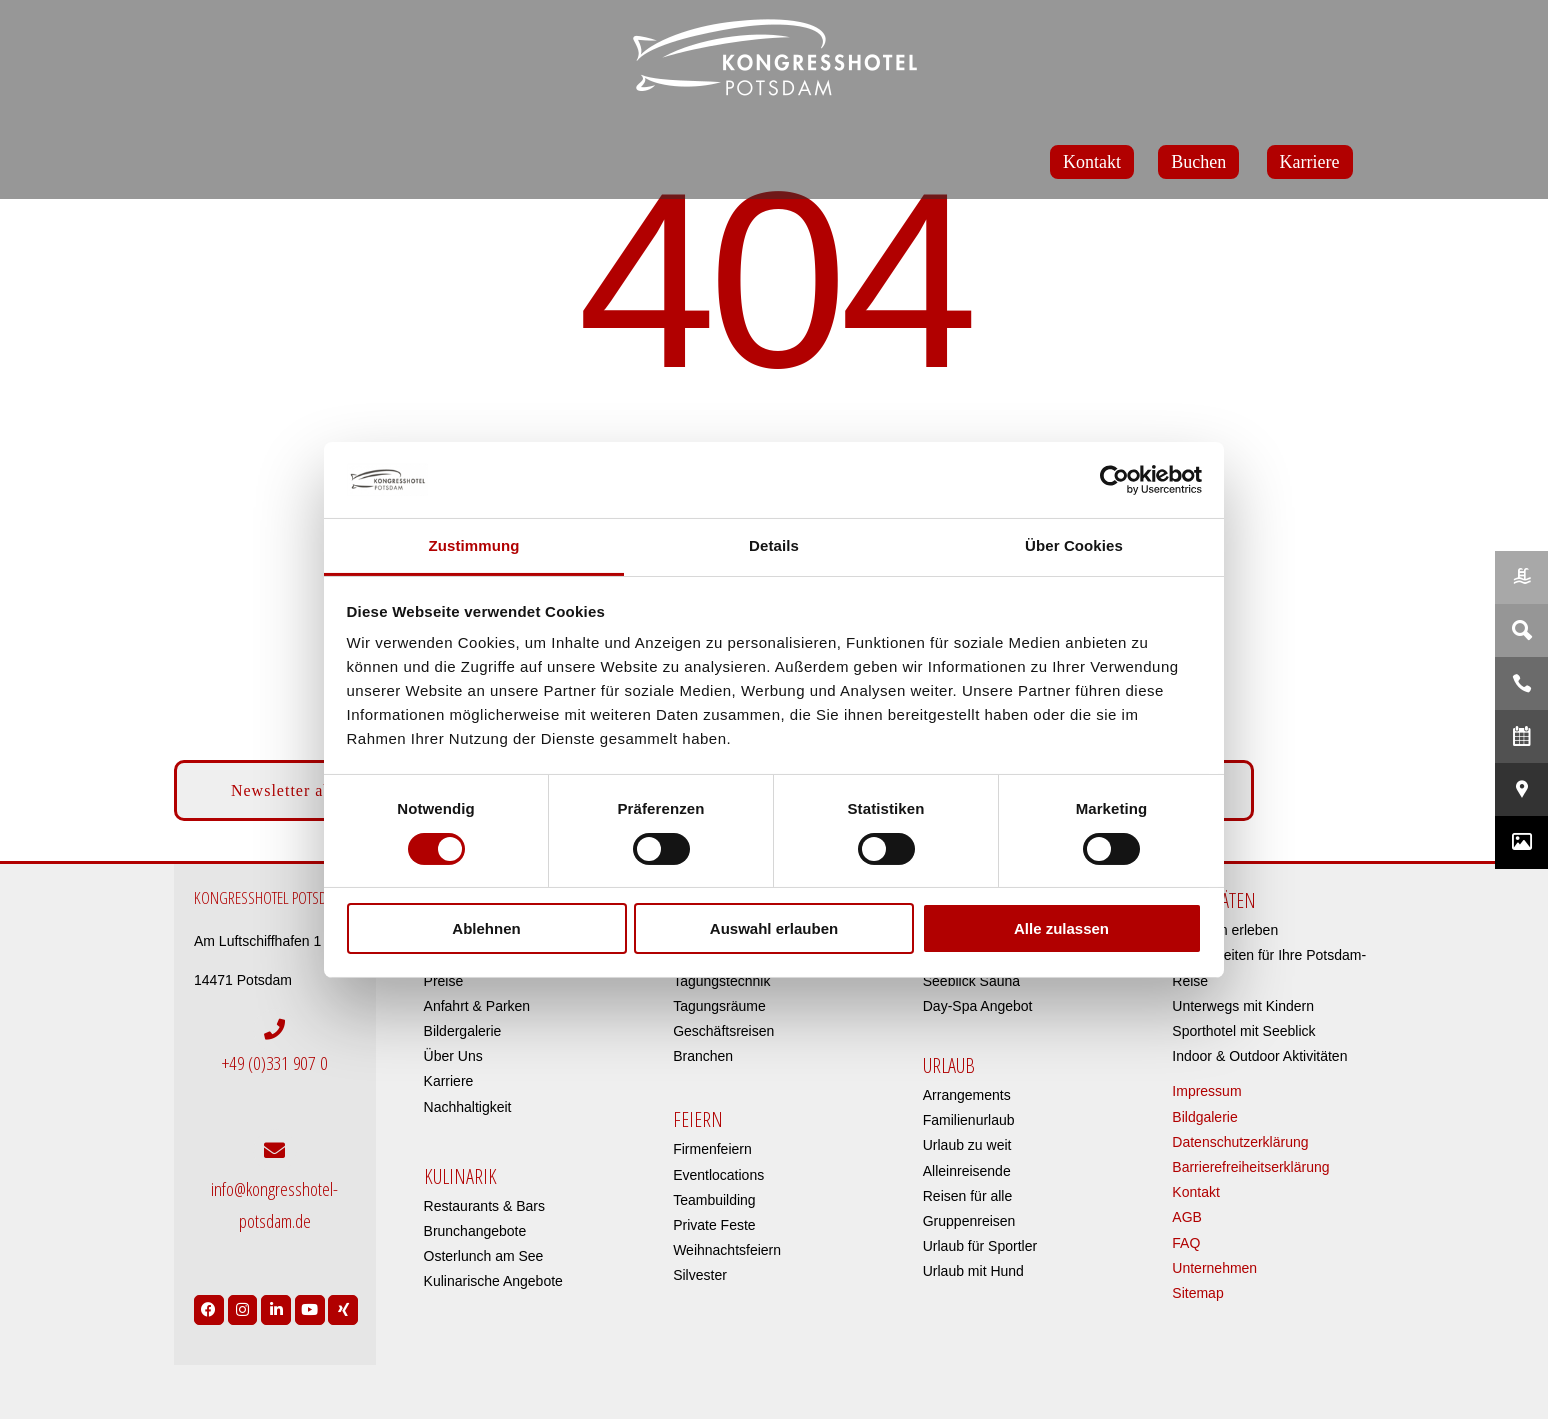  Describe the element at coordinates (1243, 1006) in the screenshot. I see `Unterwegs mit Kindern` at that location.